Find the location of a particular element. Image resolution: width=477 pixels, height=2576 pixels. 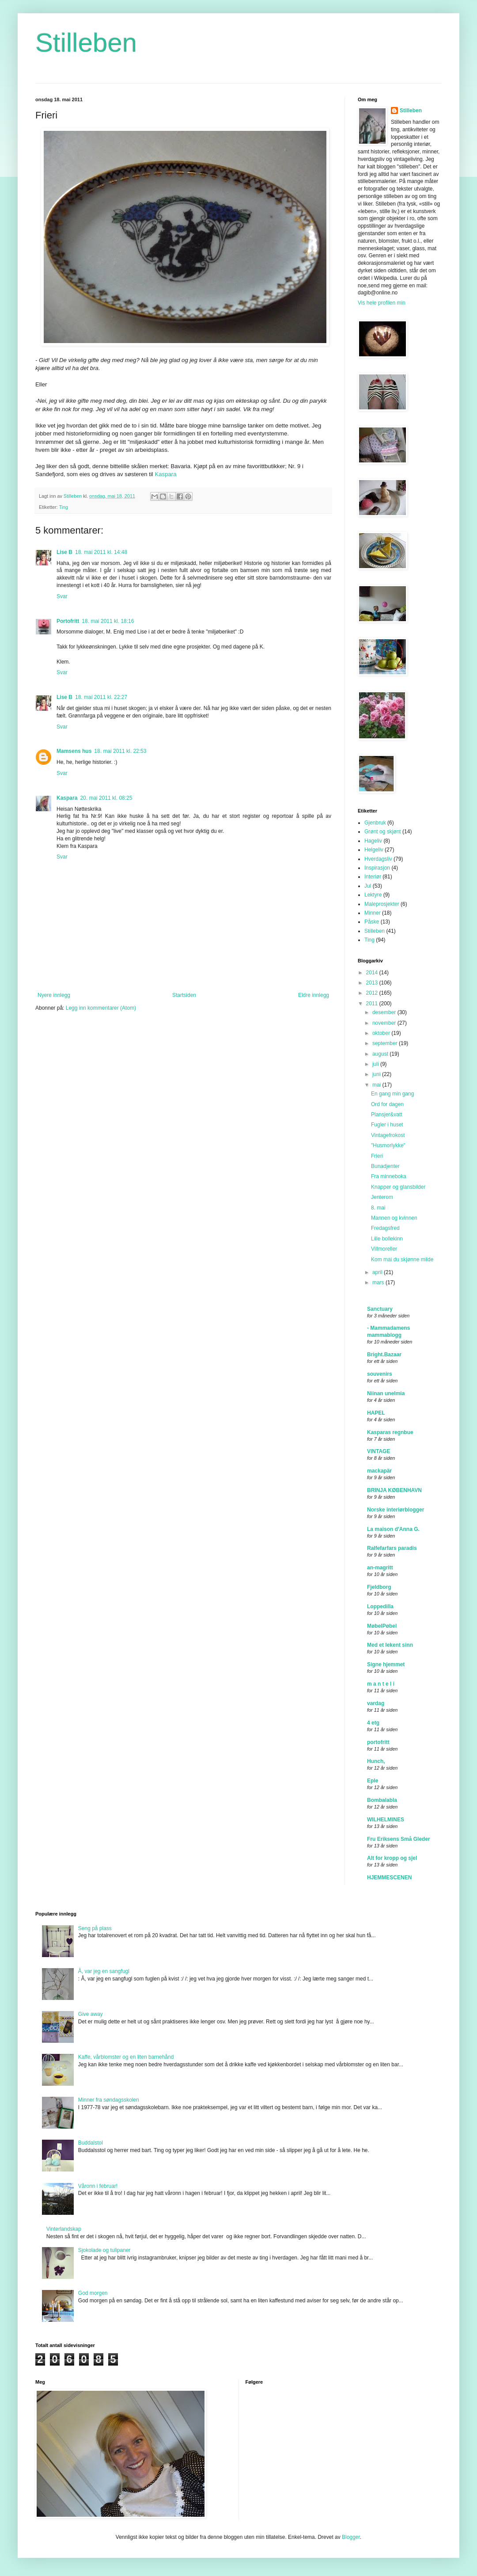

Interiør is located at coordinates (372, 877).